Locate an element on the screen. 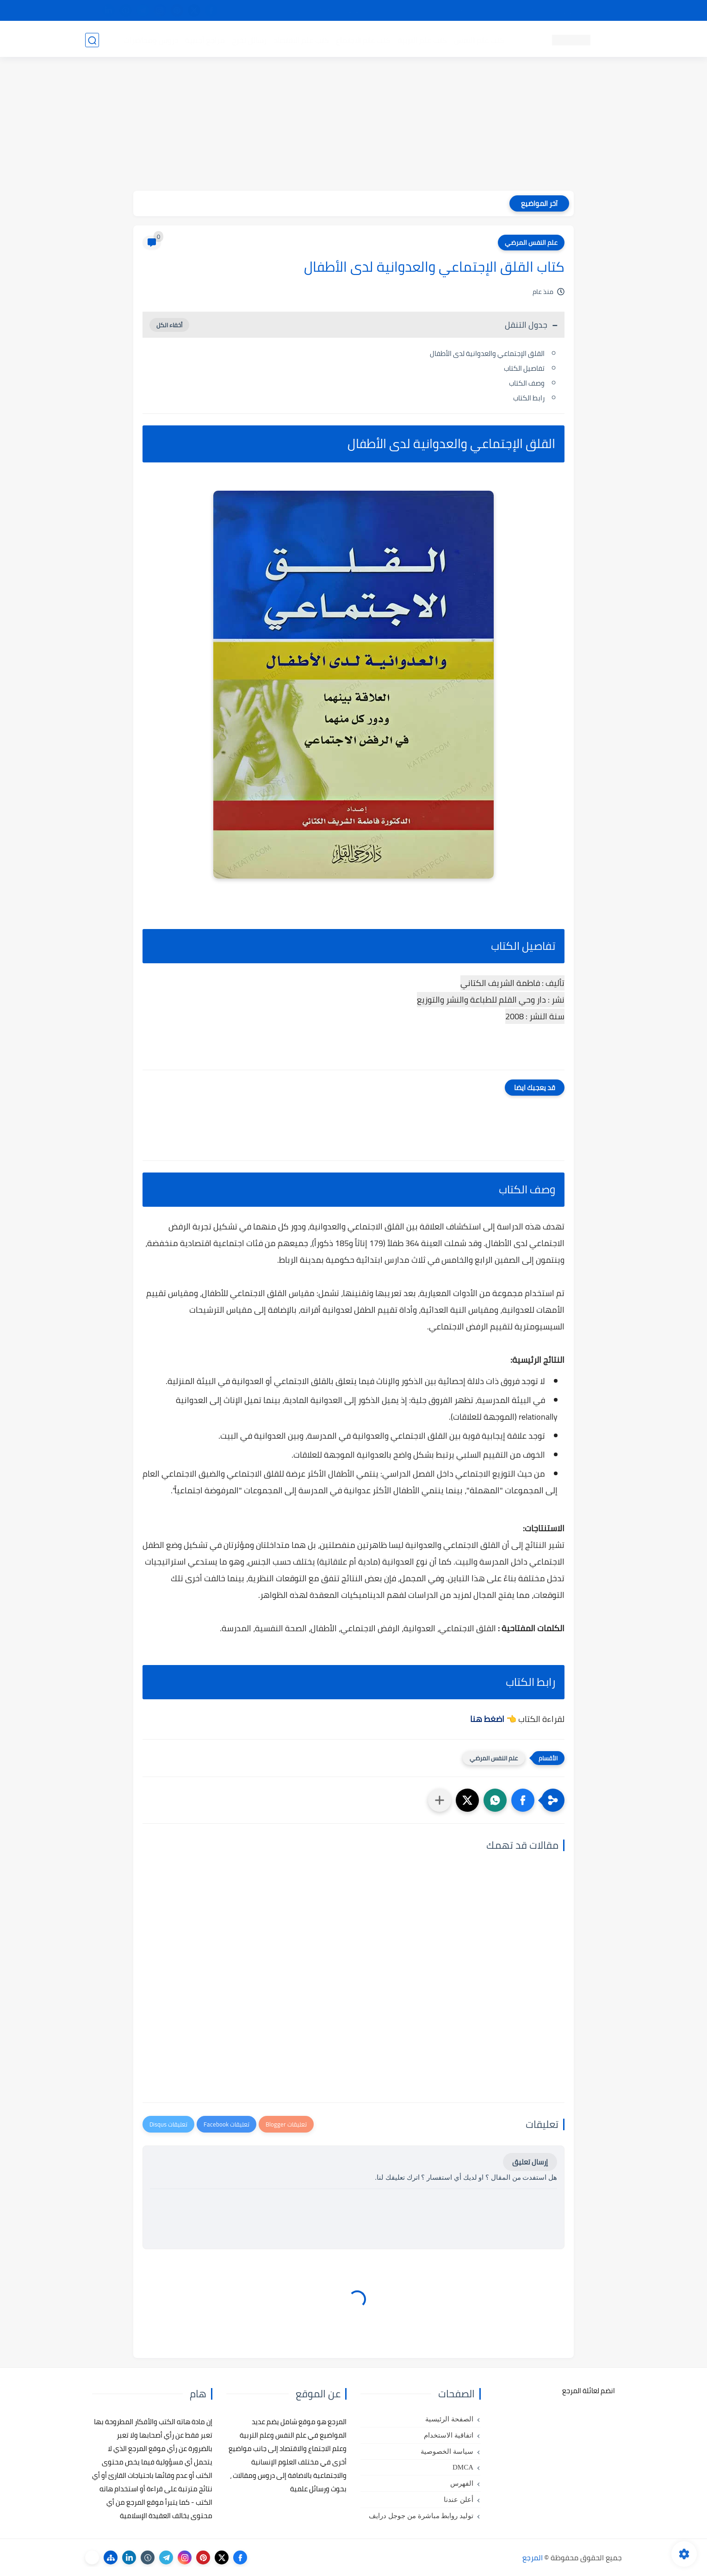 The height and width of the screenshot is (2576, 707). رابط الكتاب is located at coordinates (528, 398).